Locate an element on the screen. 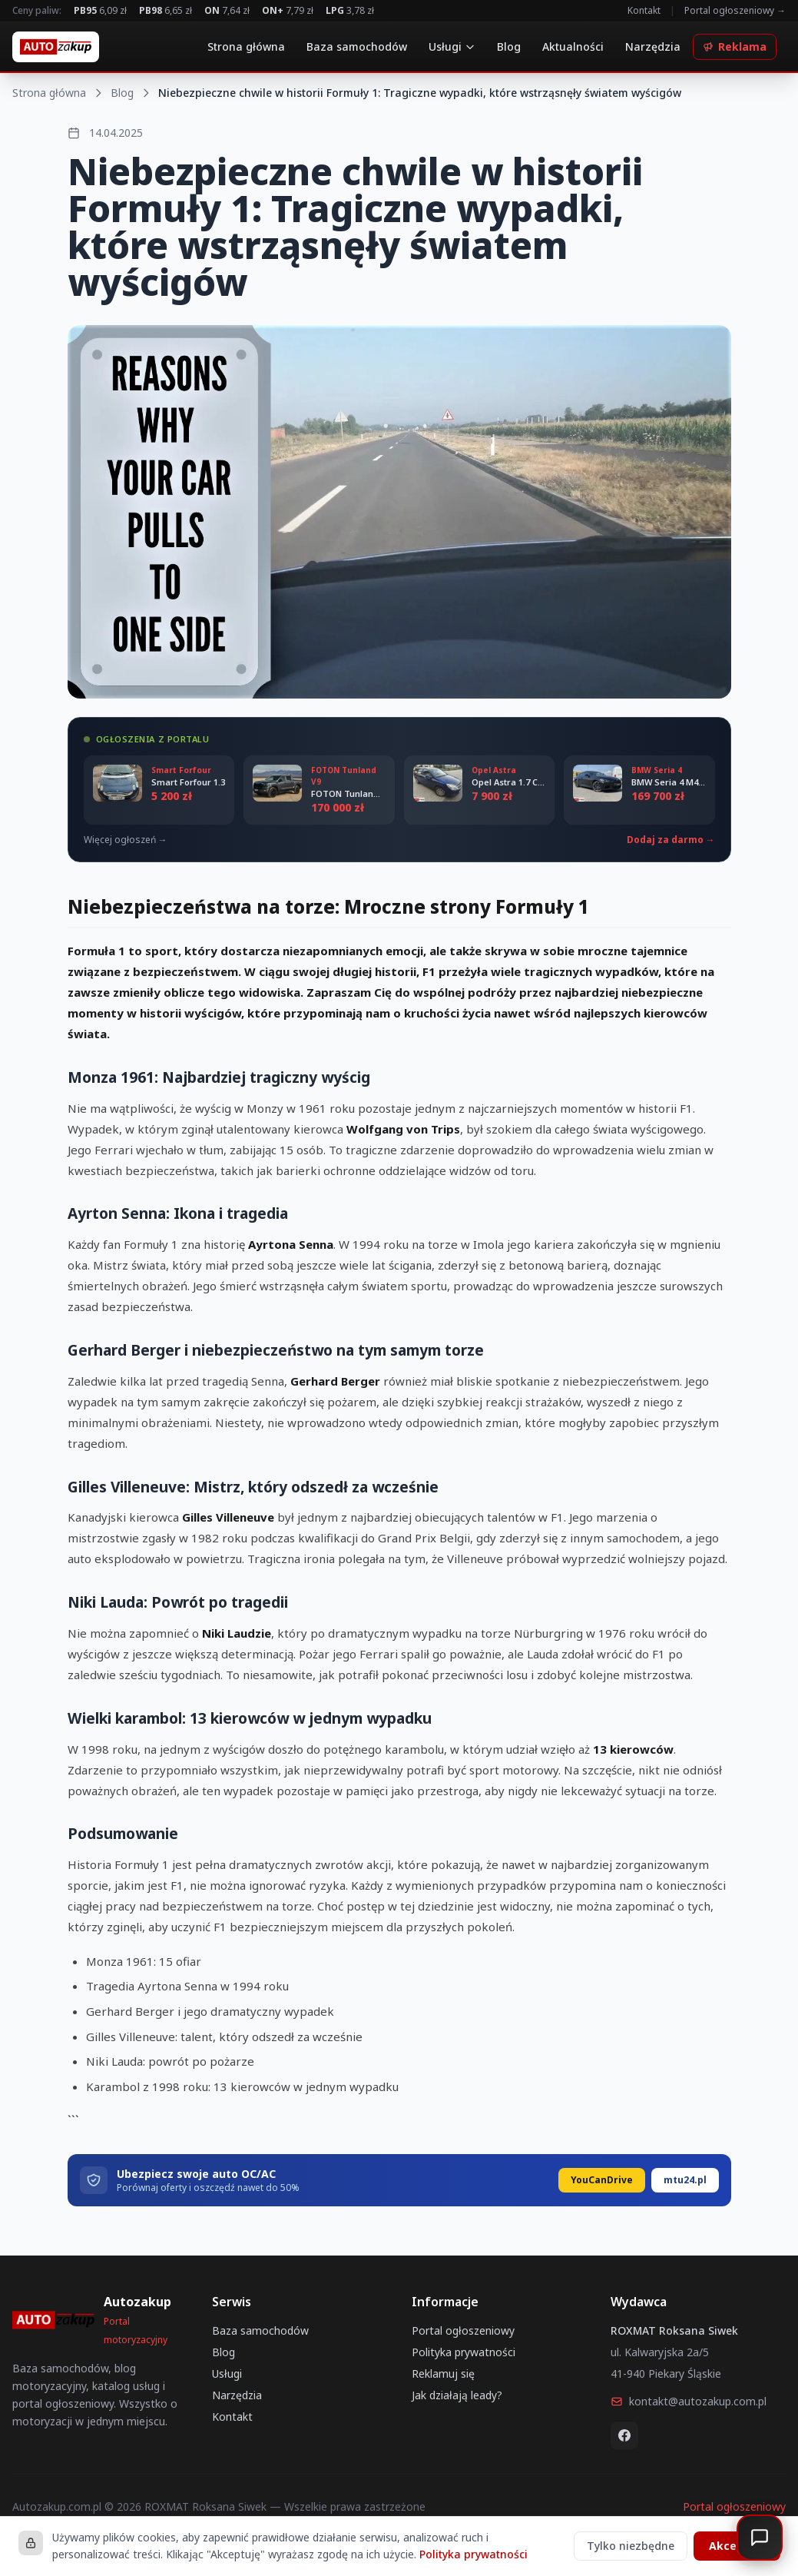  Blog is located at coordinates (509, 46).